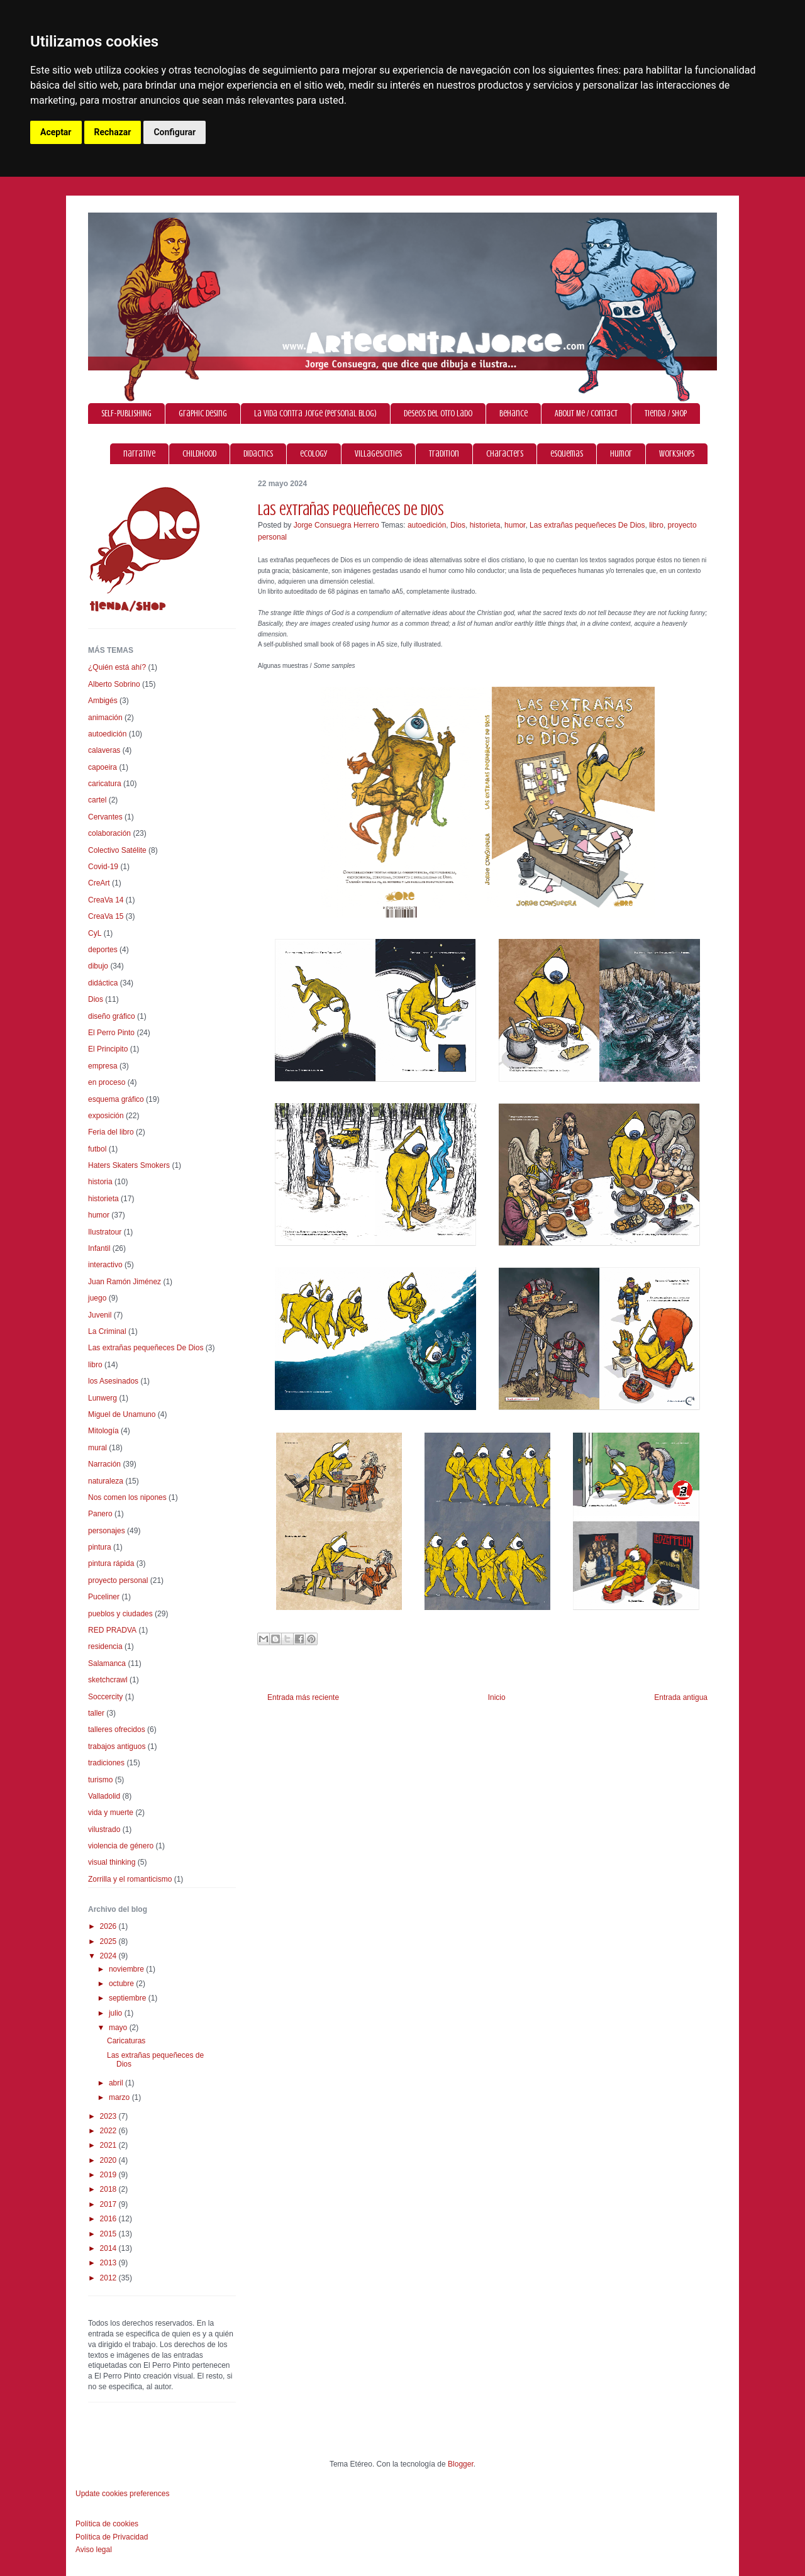 This screenshot has height=2576, width=805. Describe the element at coordinates (109, 2130) in the screenshot. I see `2022` at that location.